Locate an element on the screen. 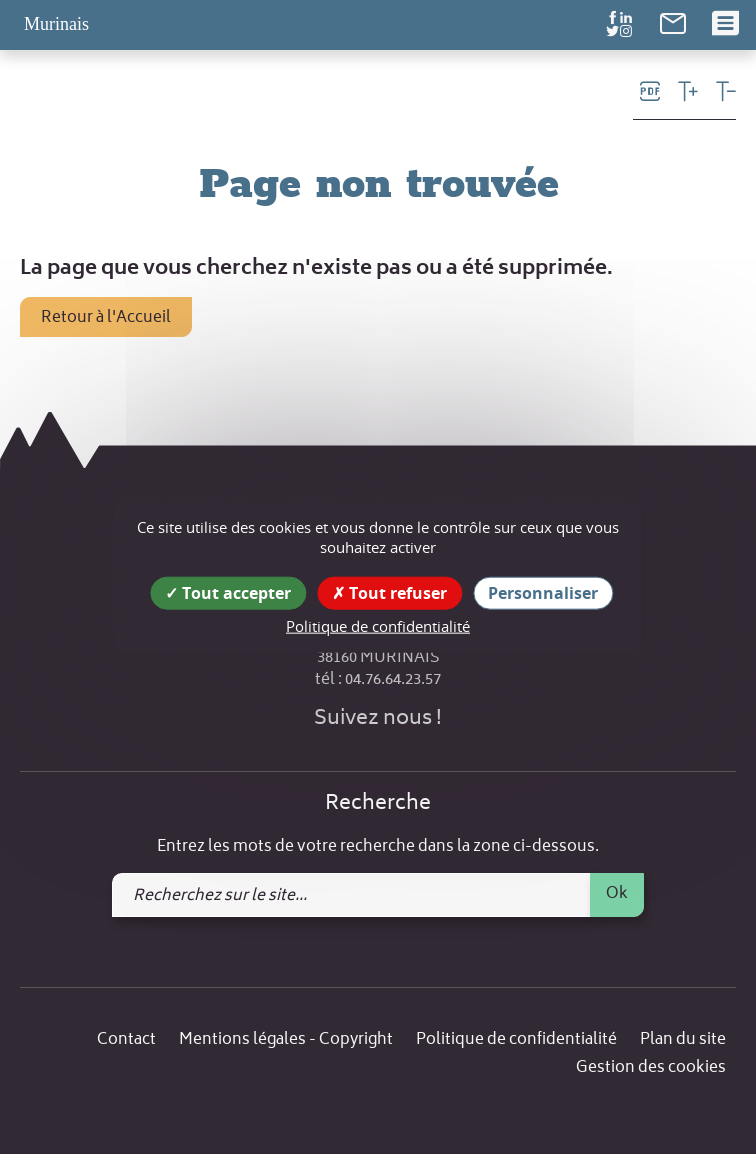 Image resolution: width=756 pixels, height=1154 pixels. [link] is located at coordinates (673, 23).